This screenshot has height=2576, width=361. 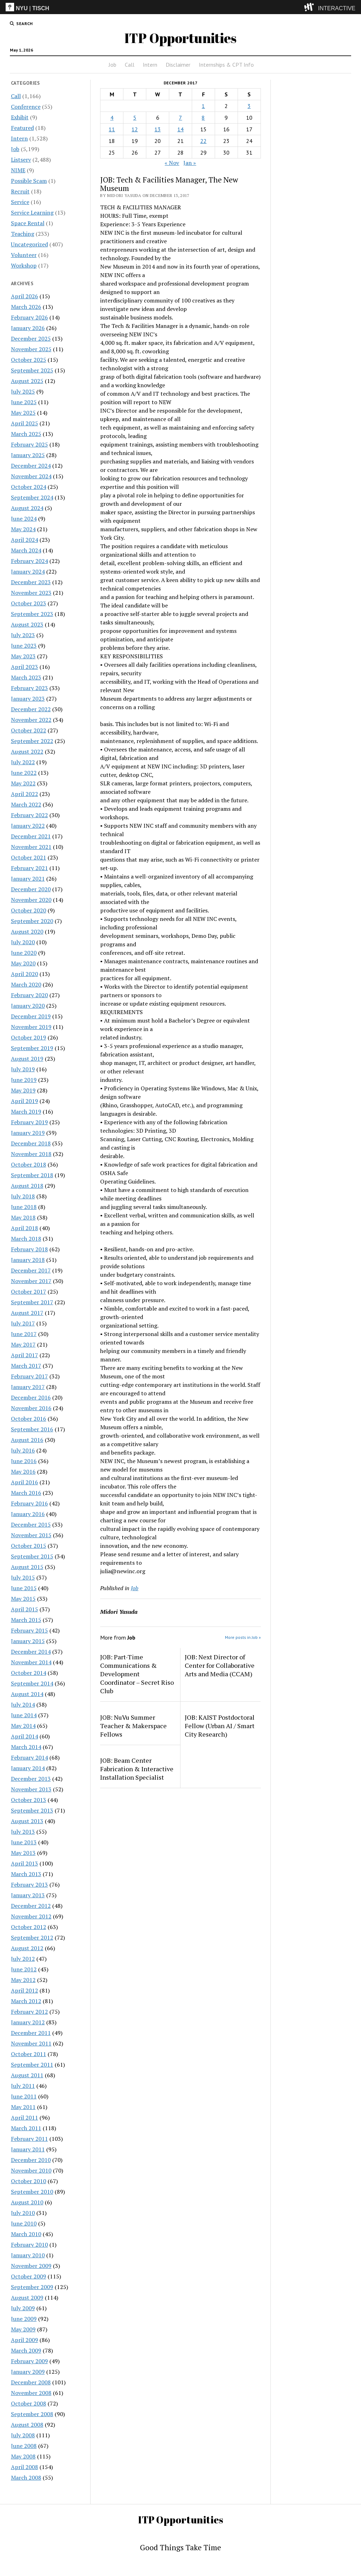 I want to click on June 2008, so click(x=24, y=2446).